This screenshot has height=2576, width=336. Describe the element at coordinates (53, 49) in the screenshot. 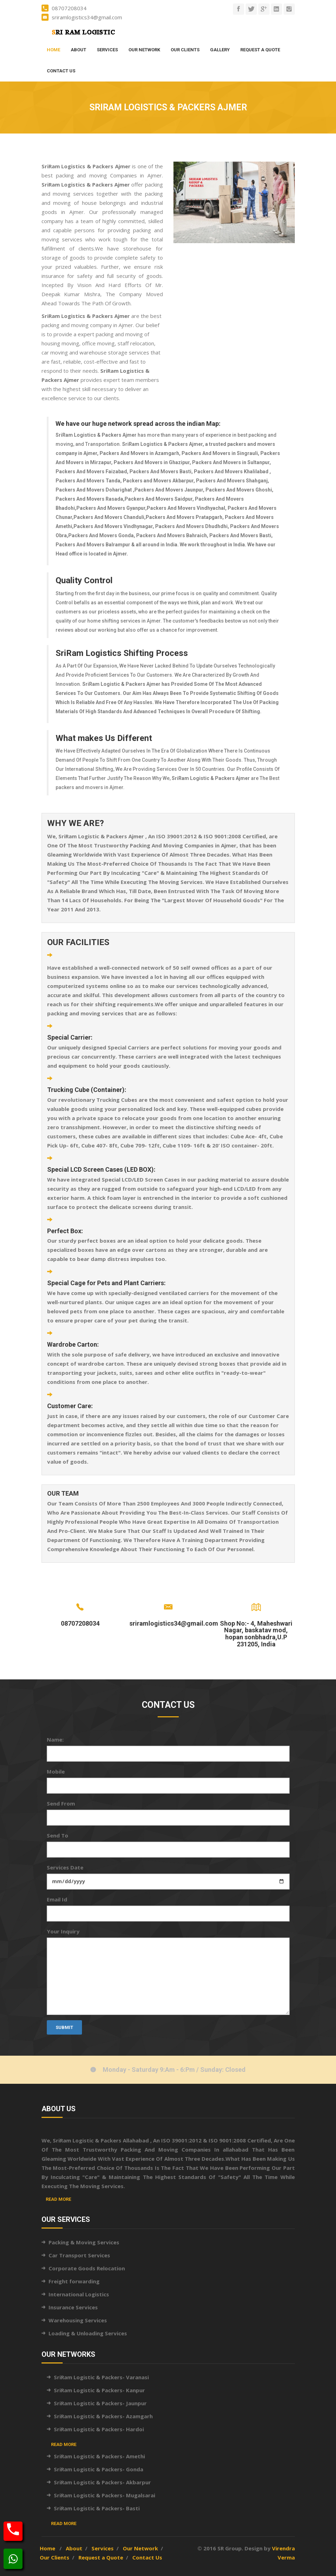

I see `Home` at that location.